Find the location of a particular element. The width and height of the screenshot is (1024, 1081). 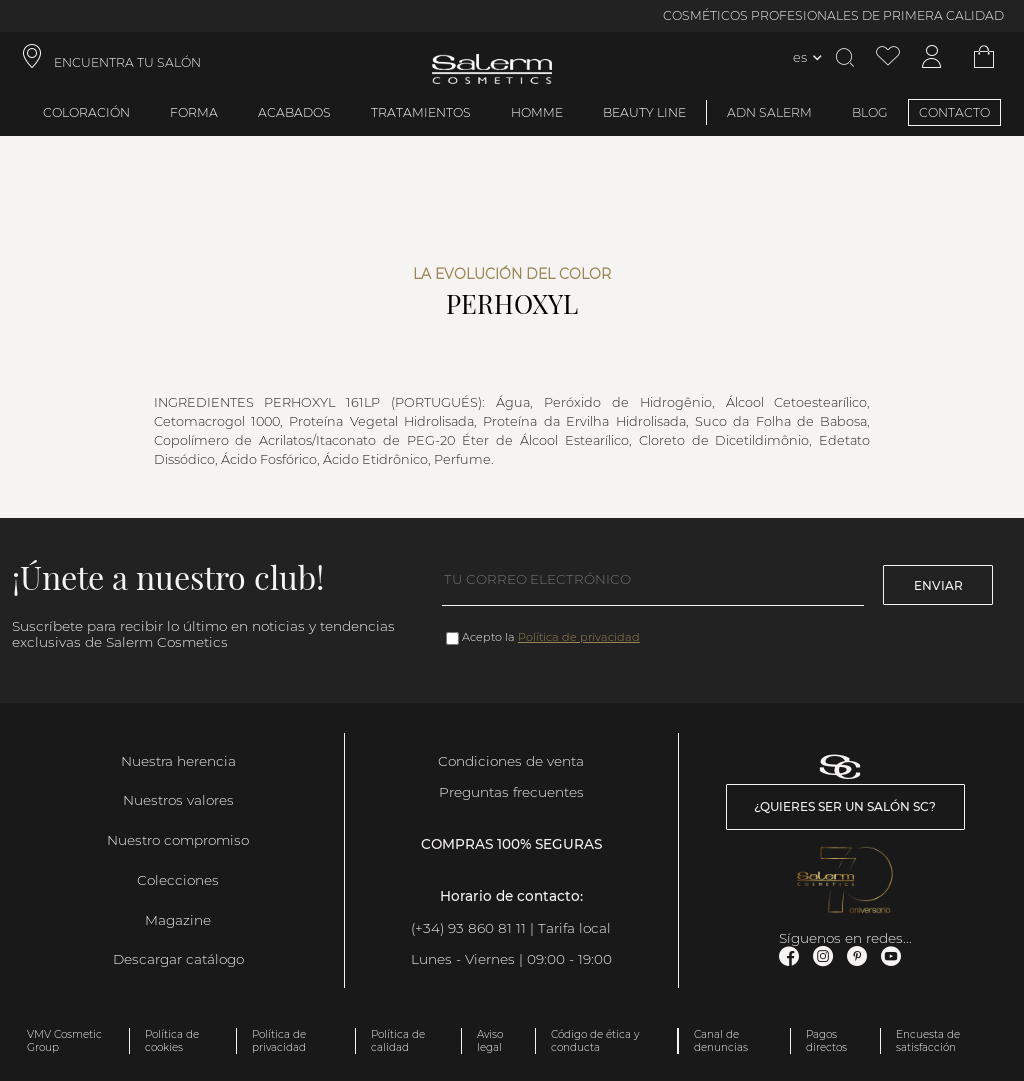

(+34) 93 860 81 11 is located at coordinates (468, 928).